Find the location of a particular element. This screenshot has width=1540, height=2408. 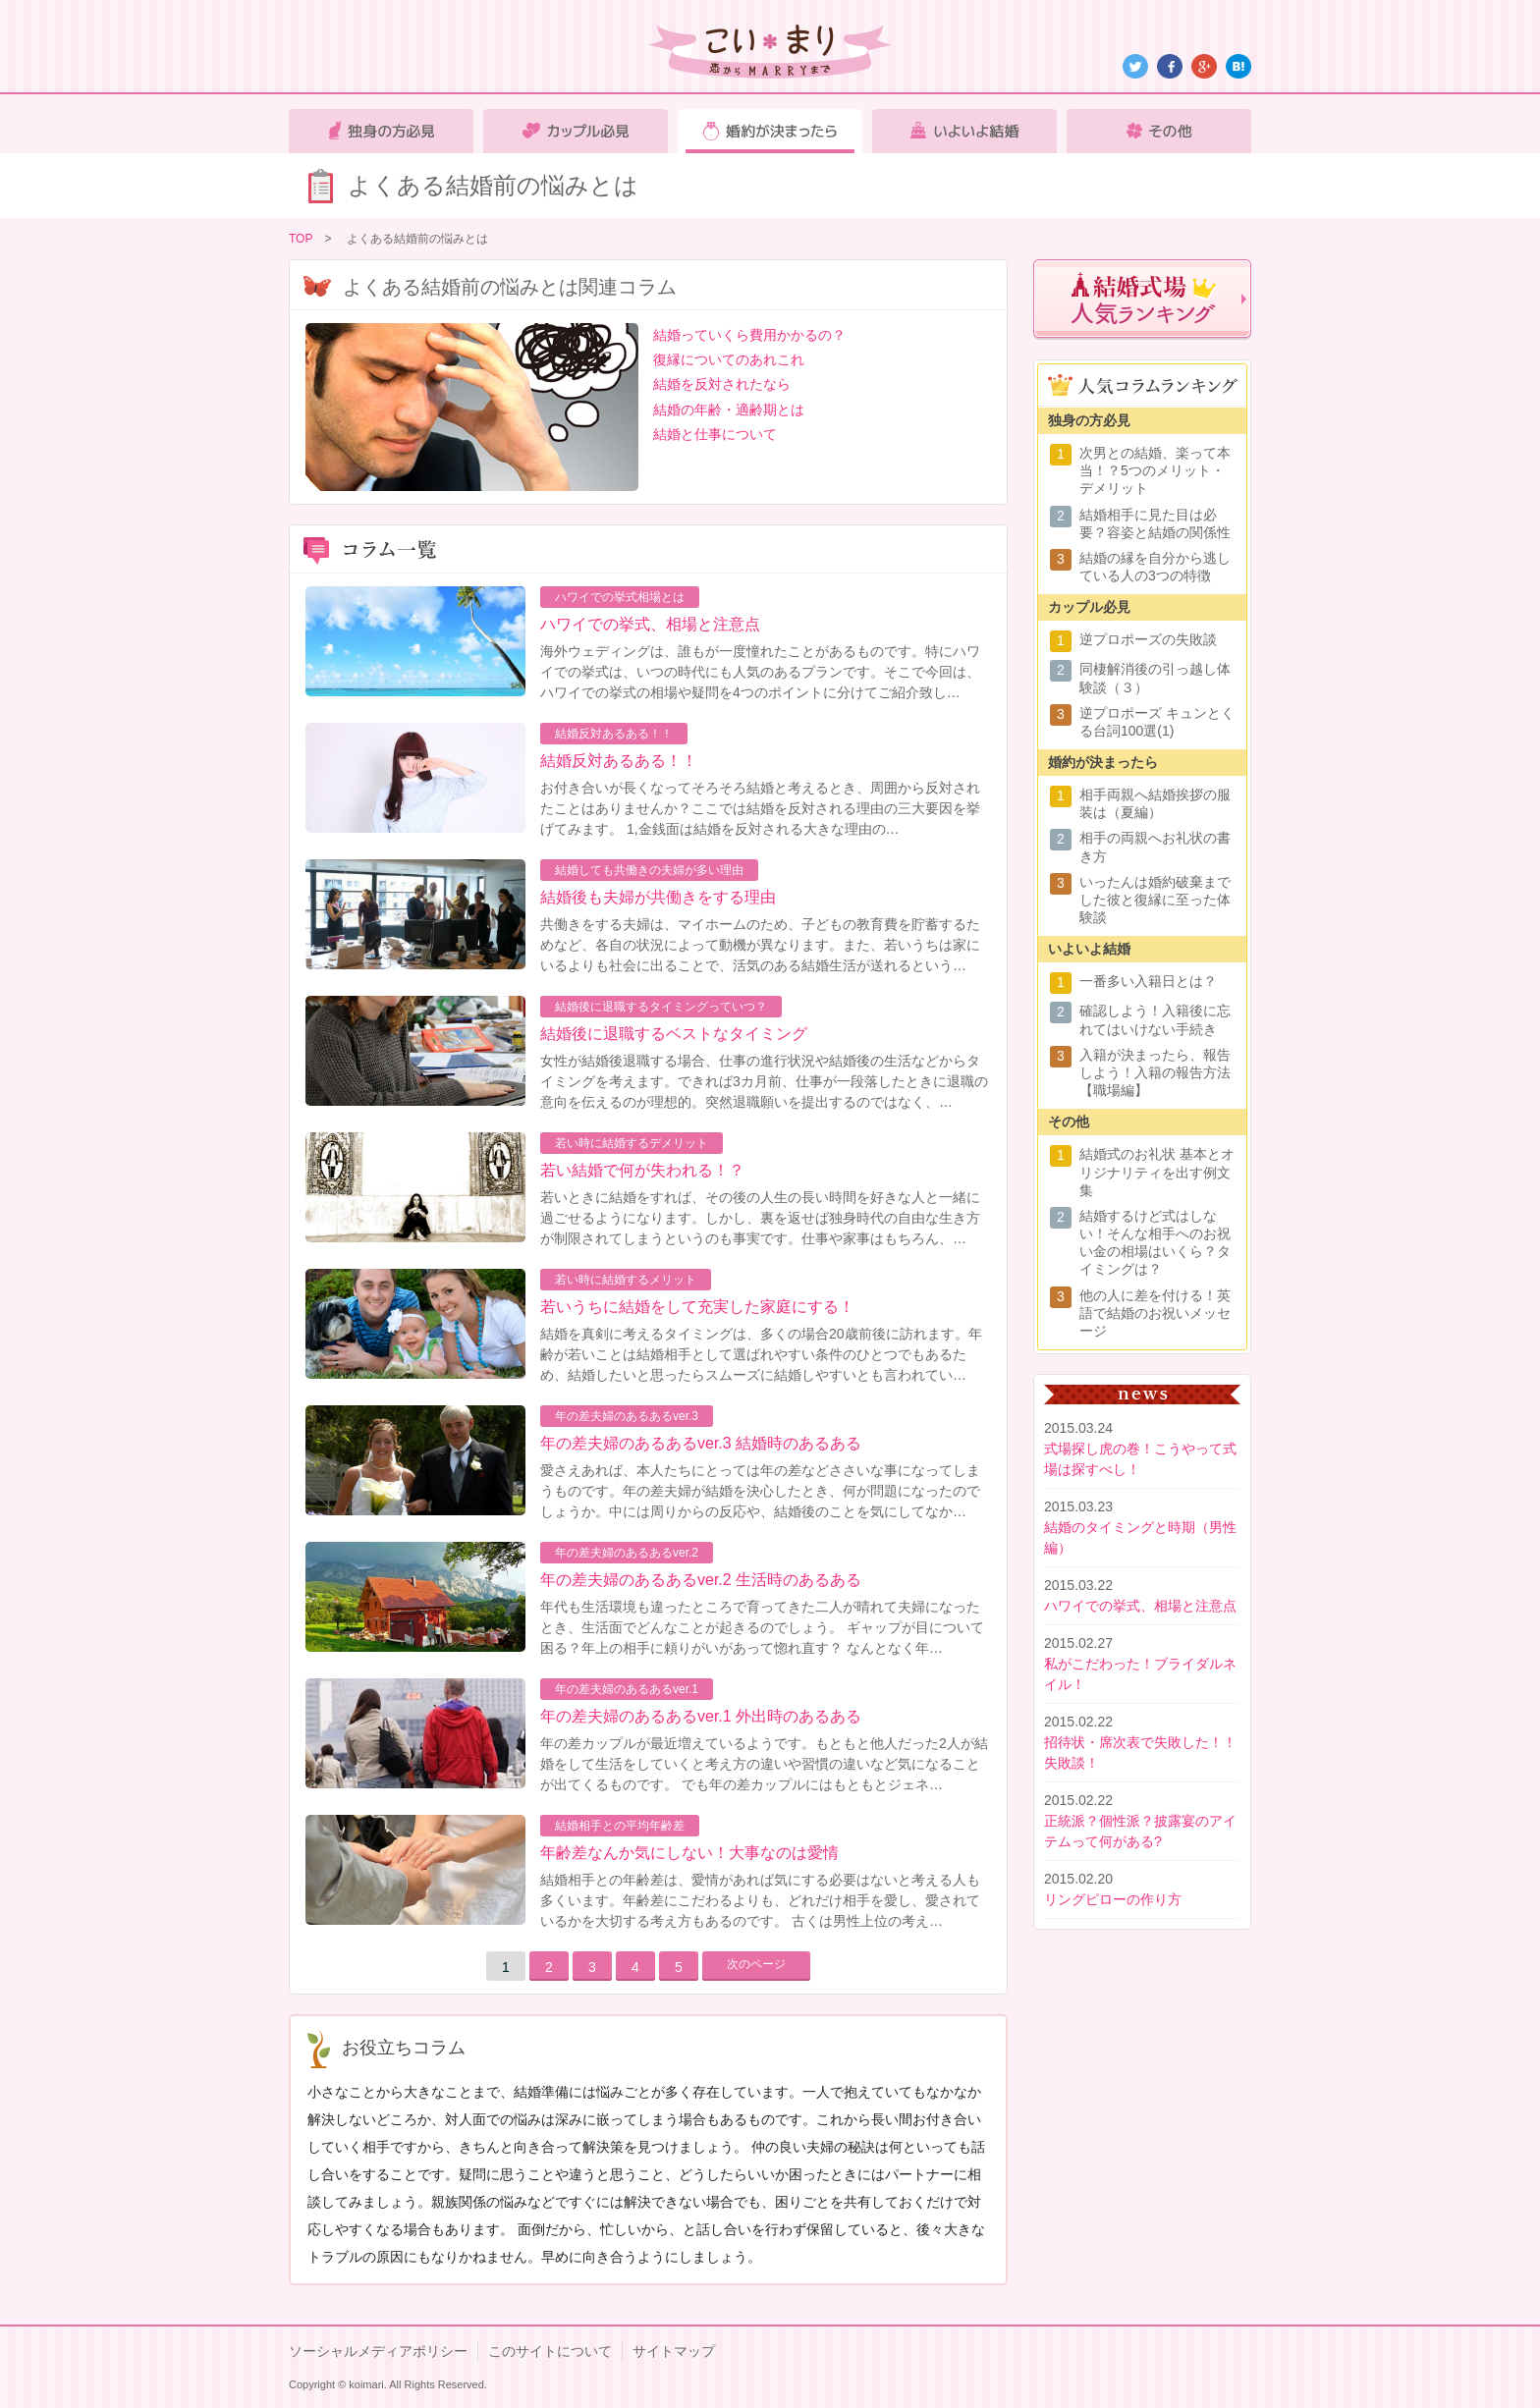

結婚を真剣に考えるタイミングは、多くの場合20歳前後に訪れます。年齢が若いことは結婚相手として選ばれやすい条件のひとつでもあるため、結婚したいと思ったらスムーズに結婚しやすいとも言われてい… is located at coordinates (761, 1354).